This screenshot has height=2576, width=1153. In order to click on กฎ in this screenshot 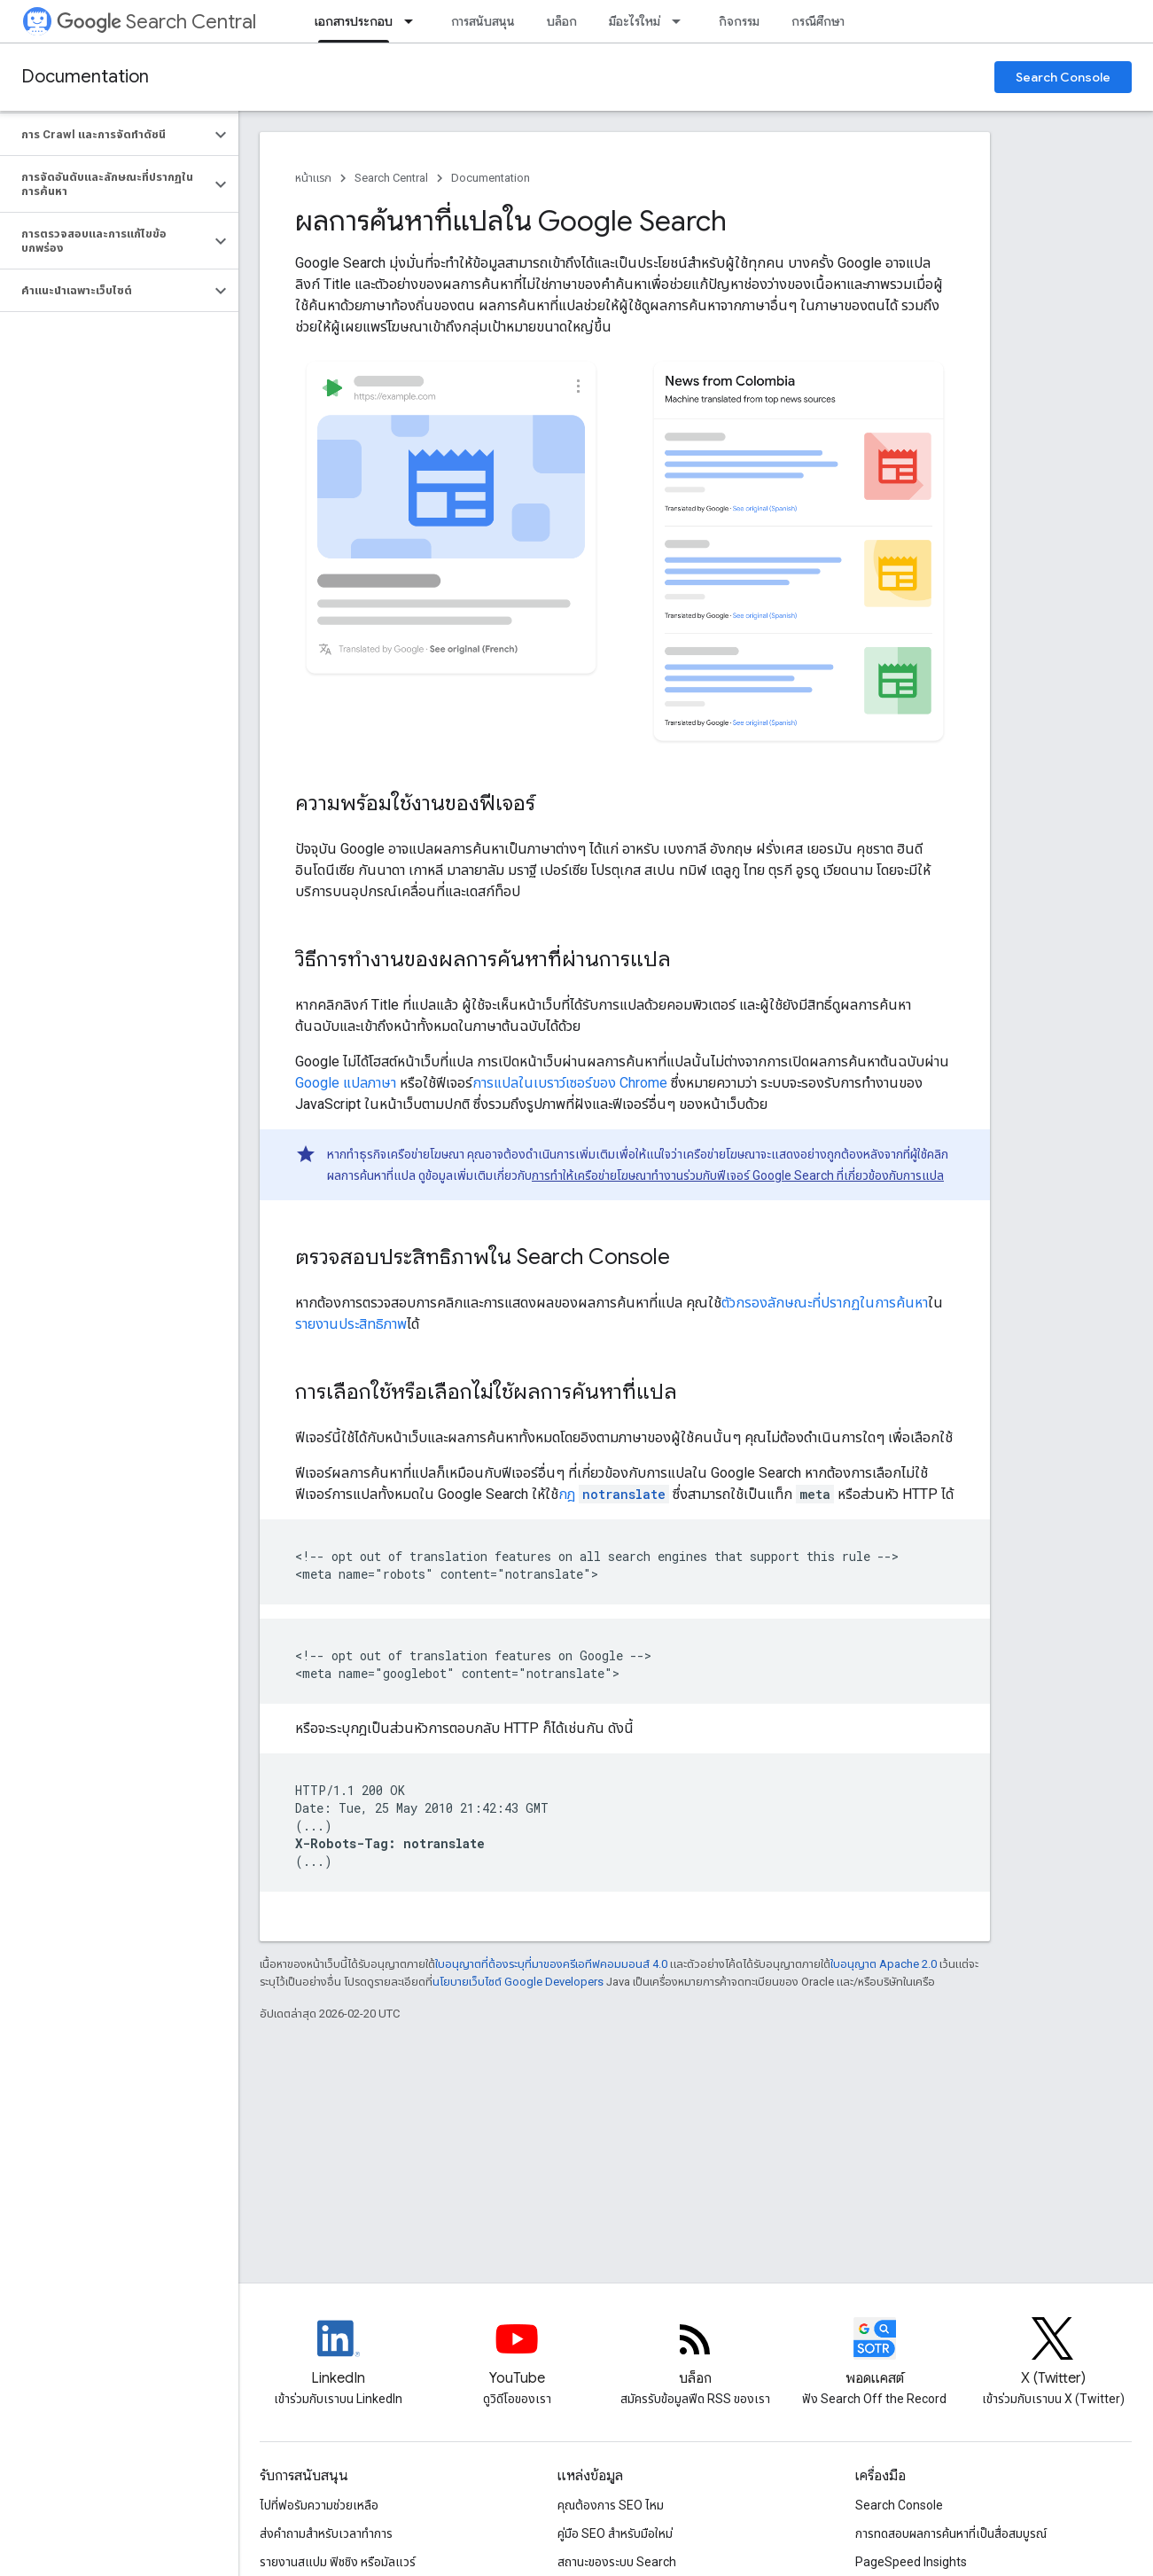, I will do `click(613, 1494)`.